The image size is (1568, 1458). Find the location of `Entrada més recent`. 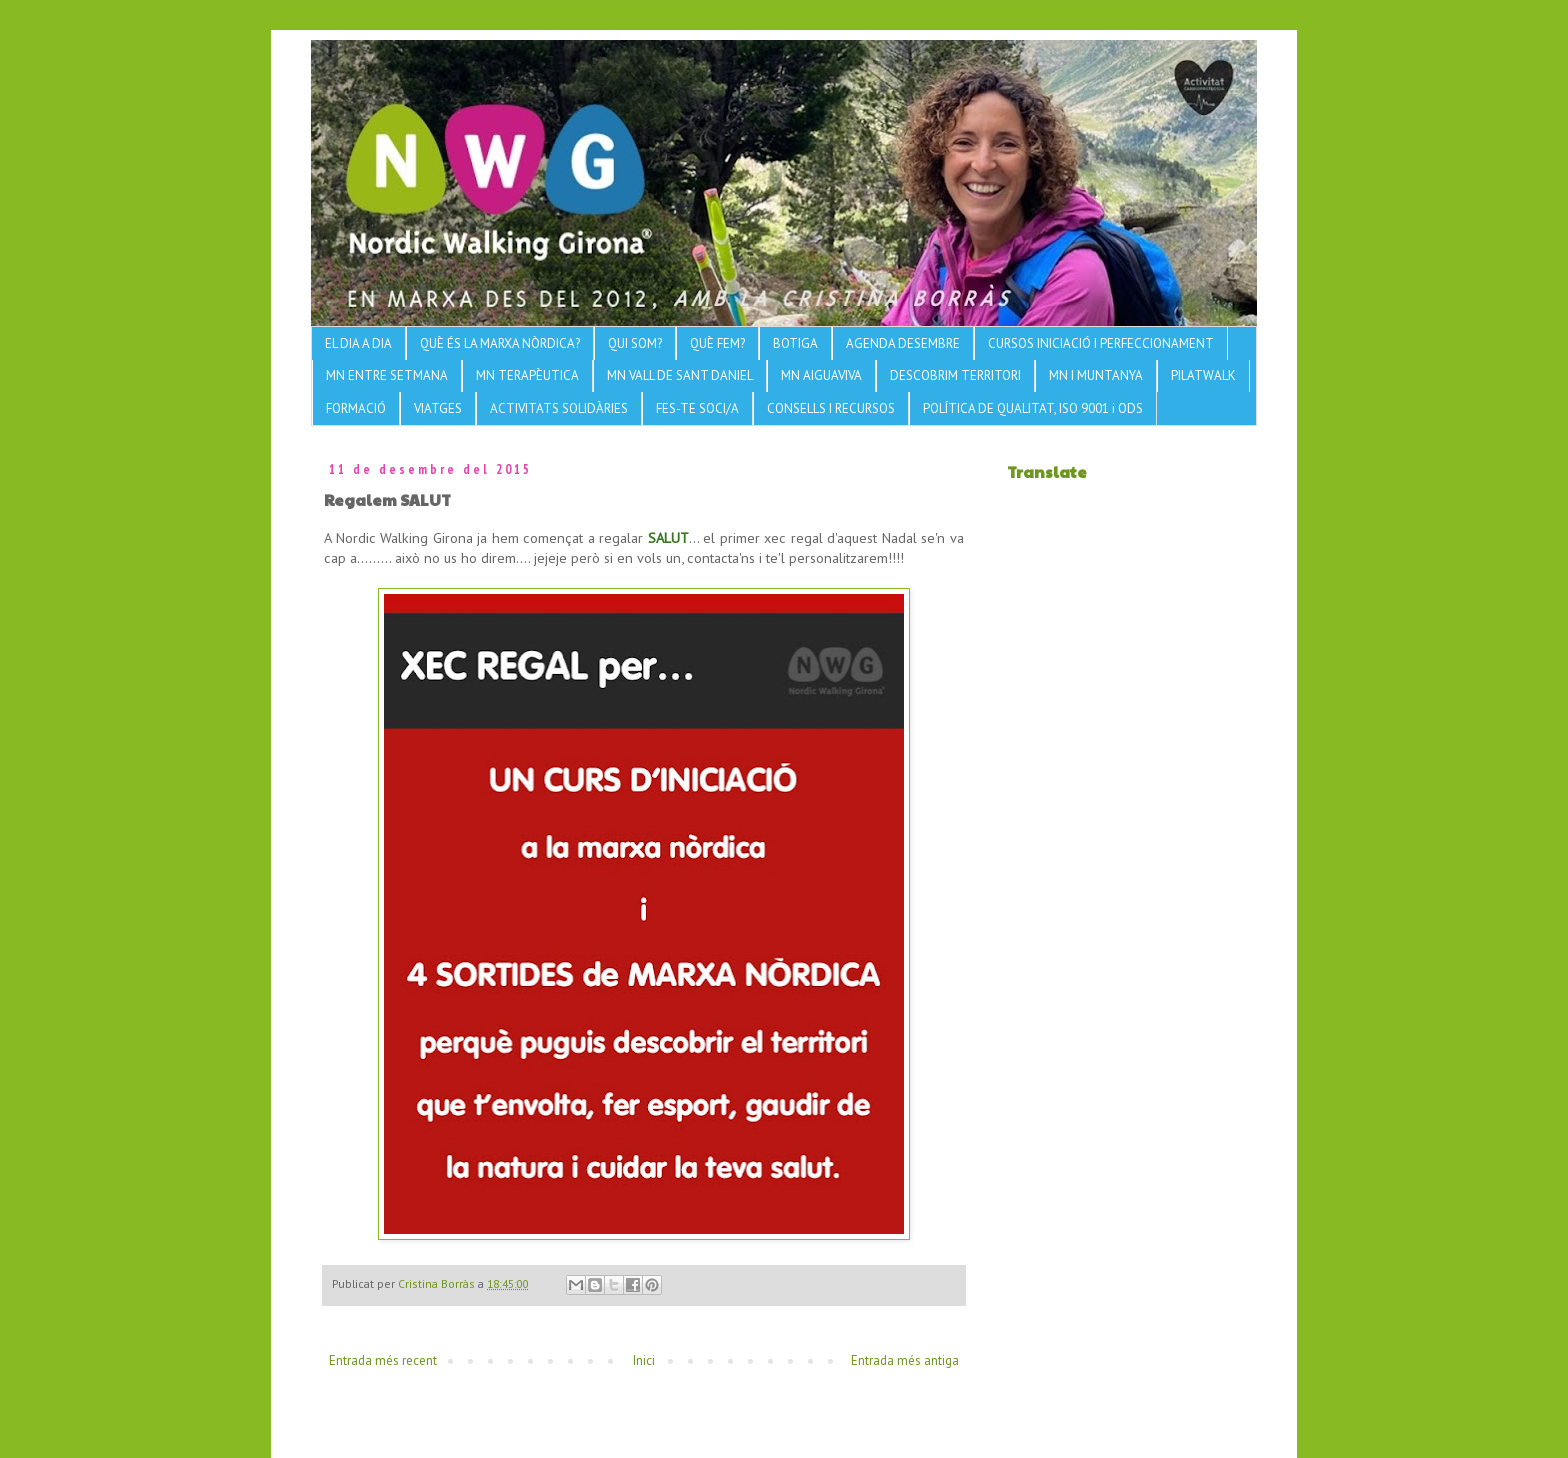

Entrada més recent is located at coordinates (383, 1360).